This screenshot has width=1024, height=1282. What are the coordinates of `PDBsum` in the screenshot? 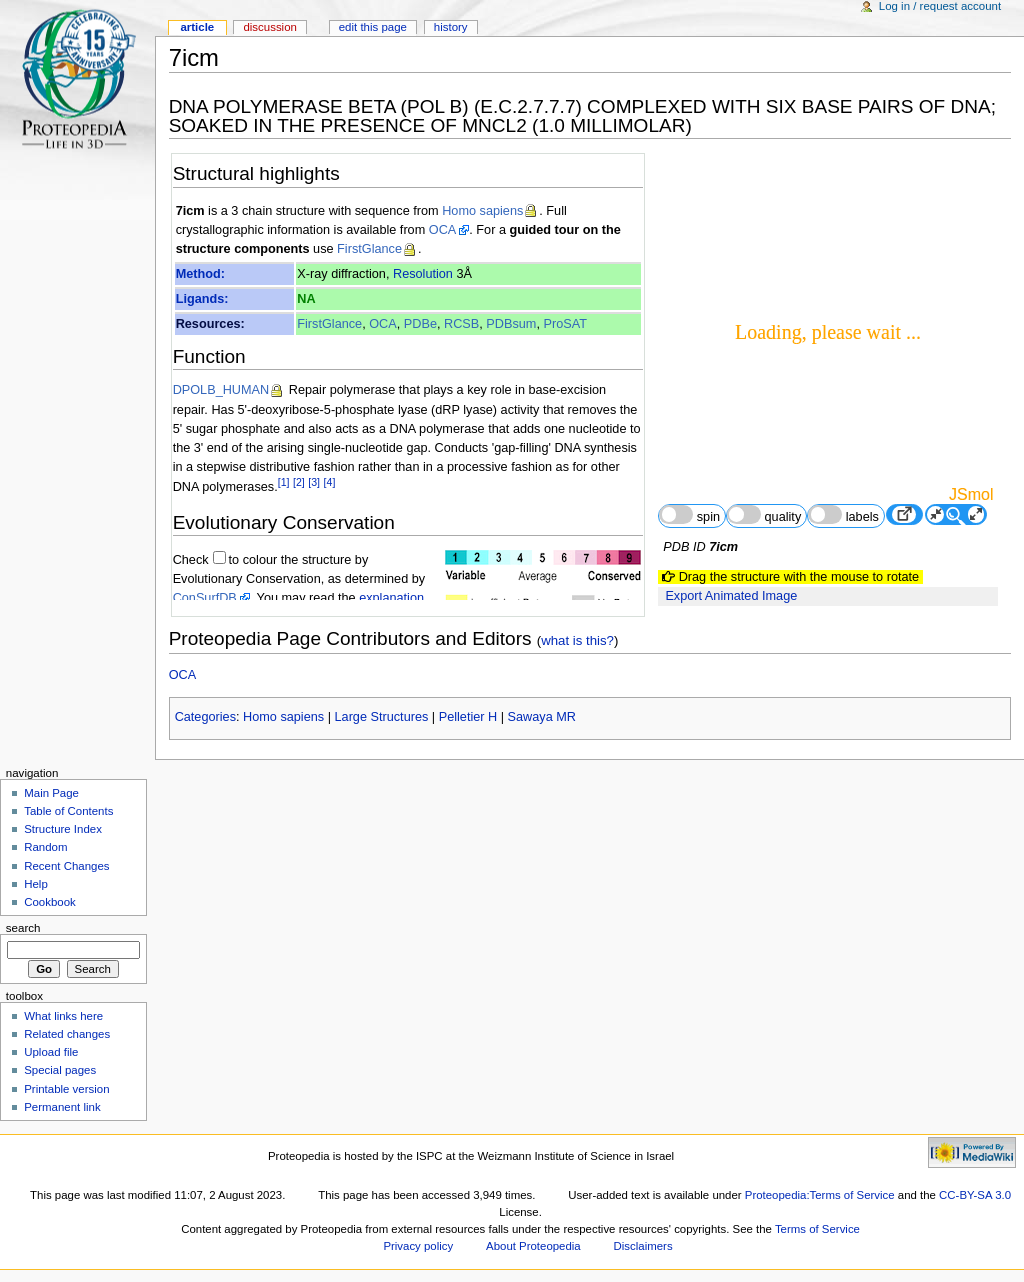 It's located at (511, 324).